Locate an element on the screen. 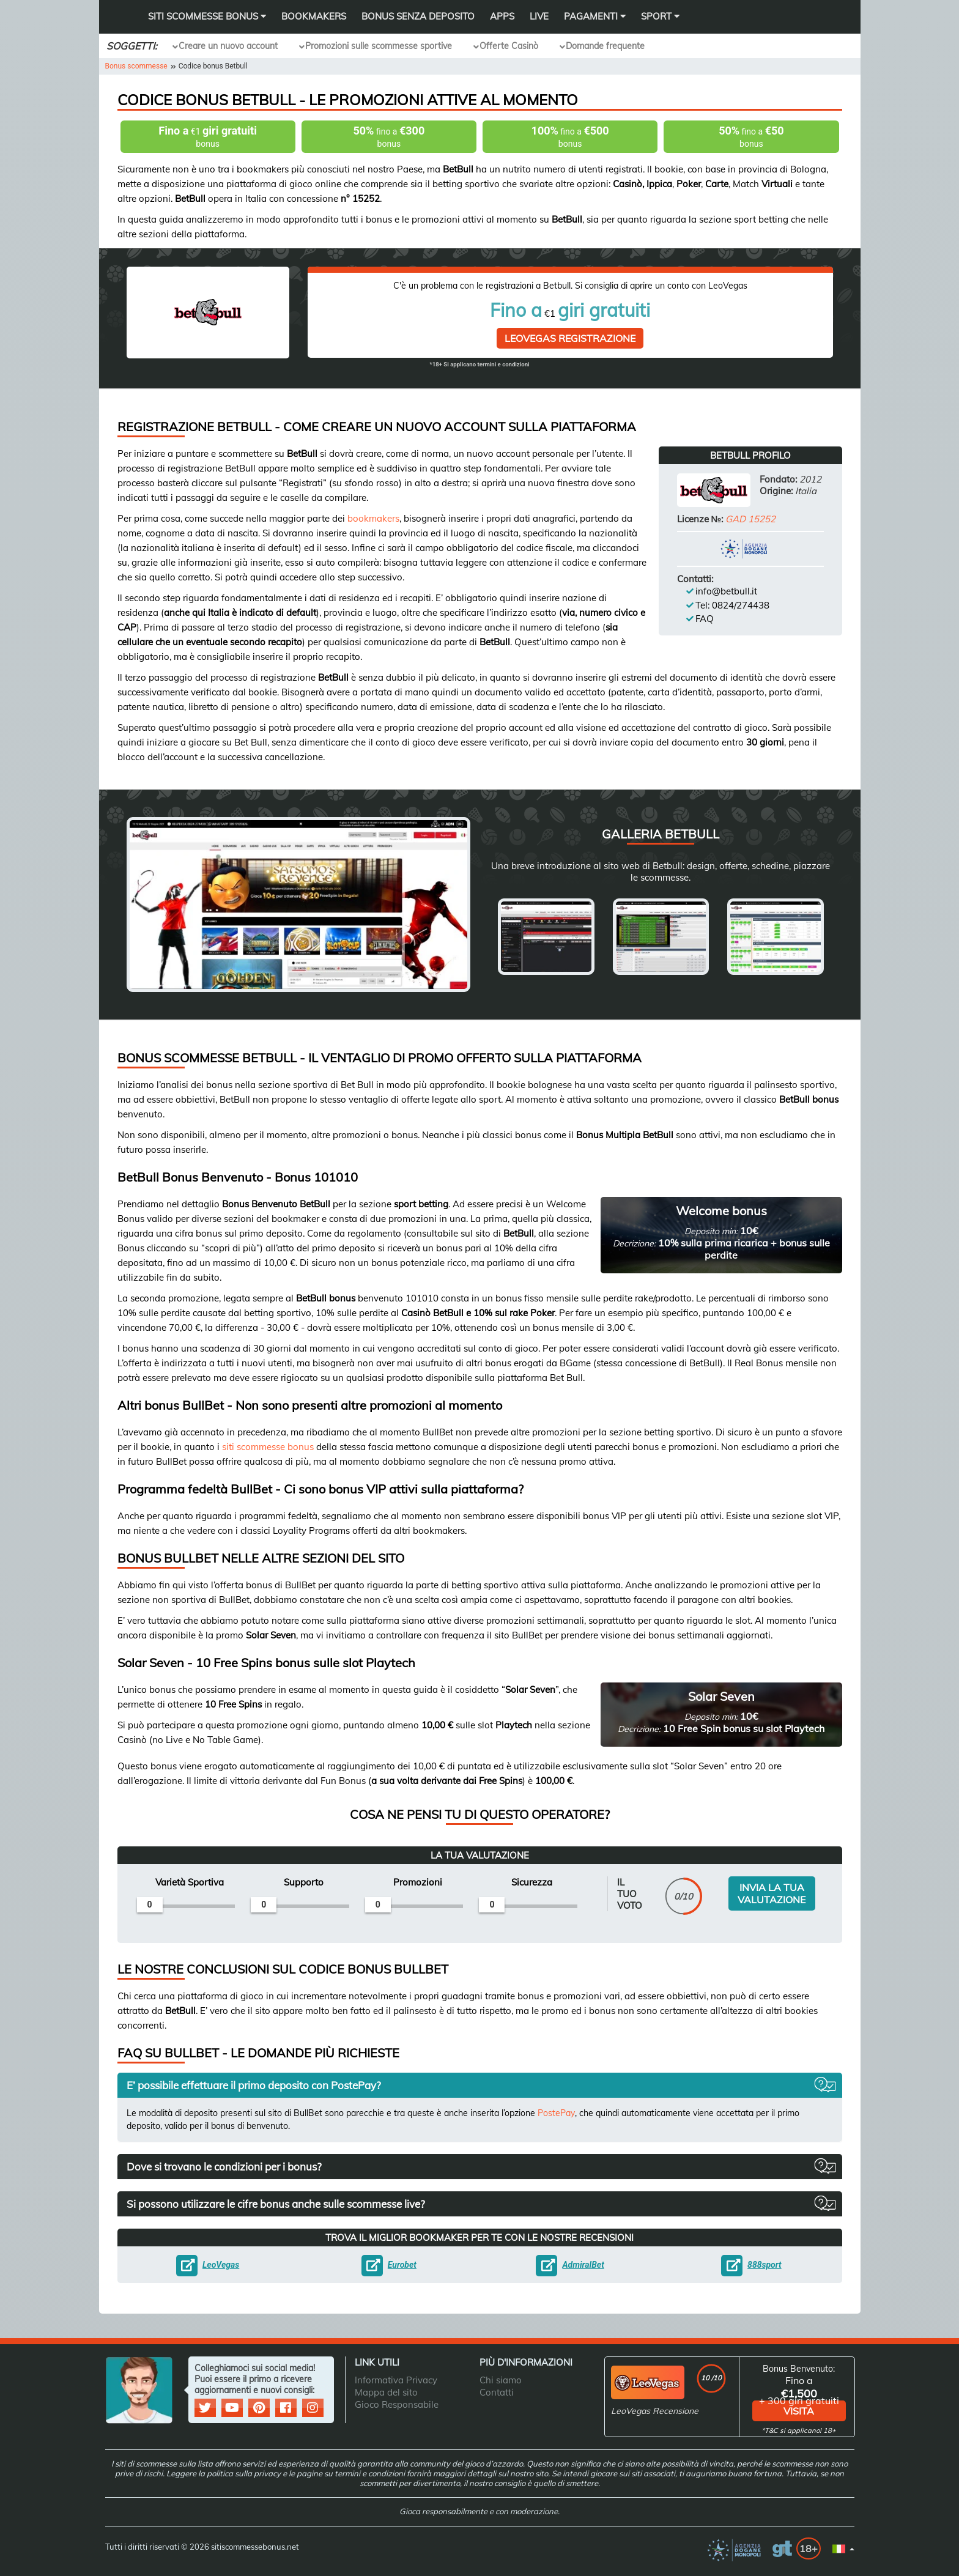 This screenshot has width=959, height=2576. LeoVegas Recensione is located at coordinates (654, 2410).